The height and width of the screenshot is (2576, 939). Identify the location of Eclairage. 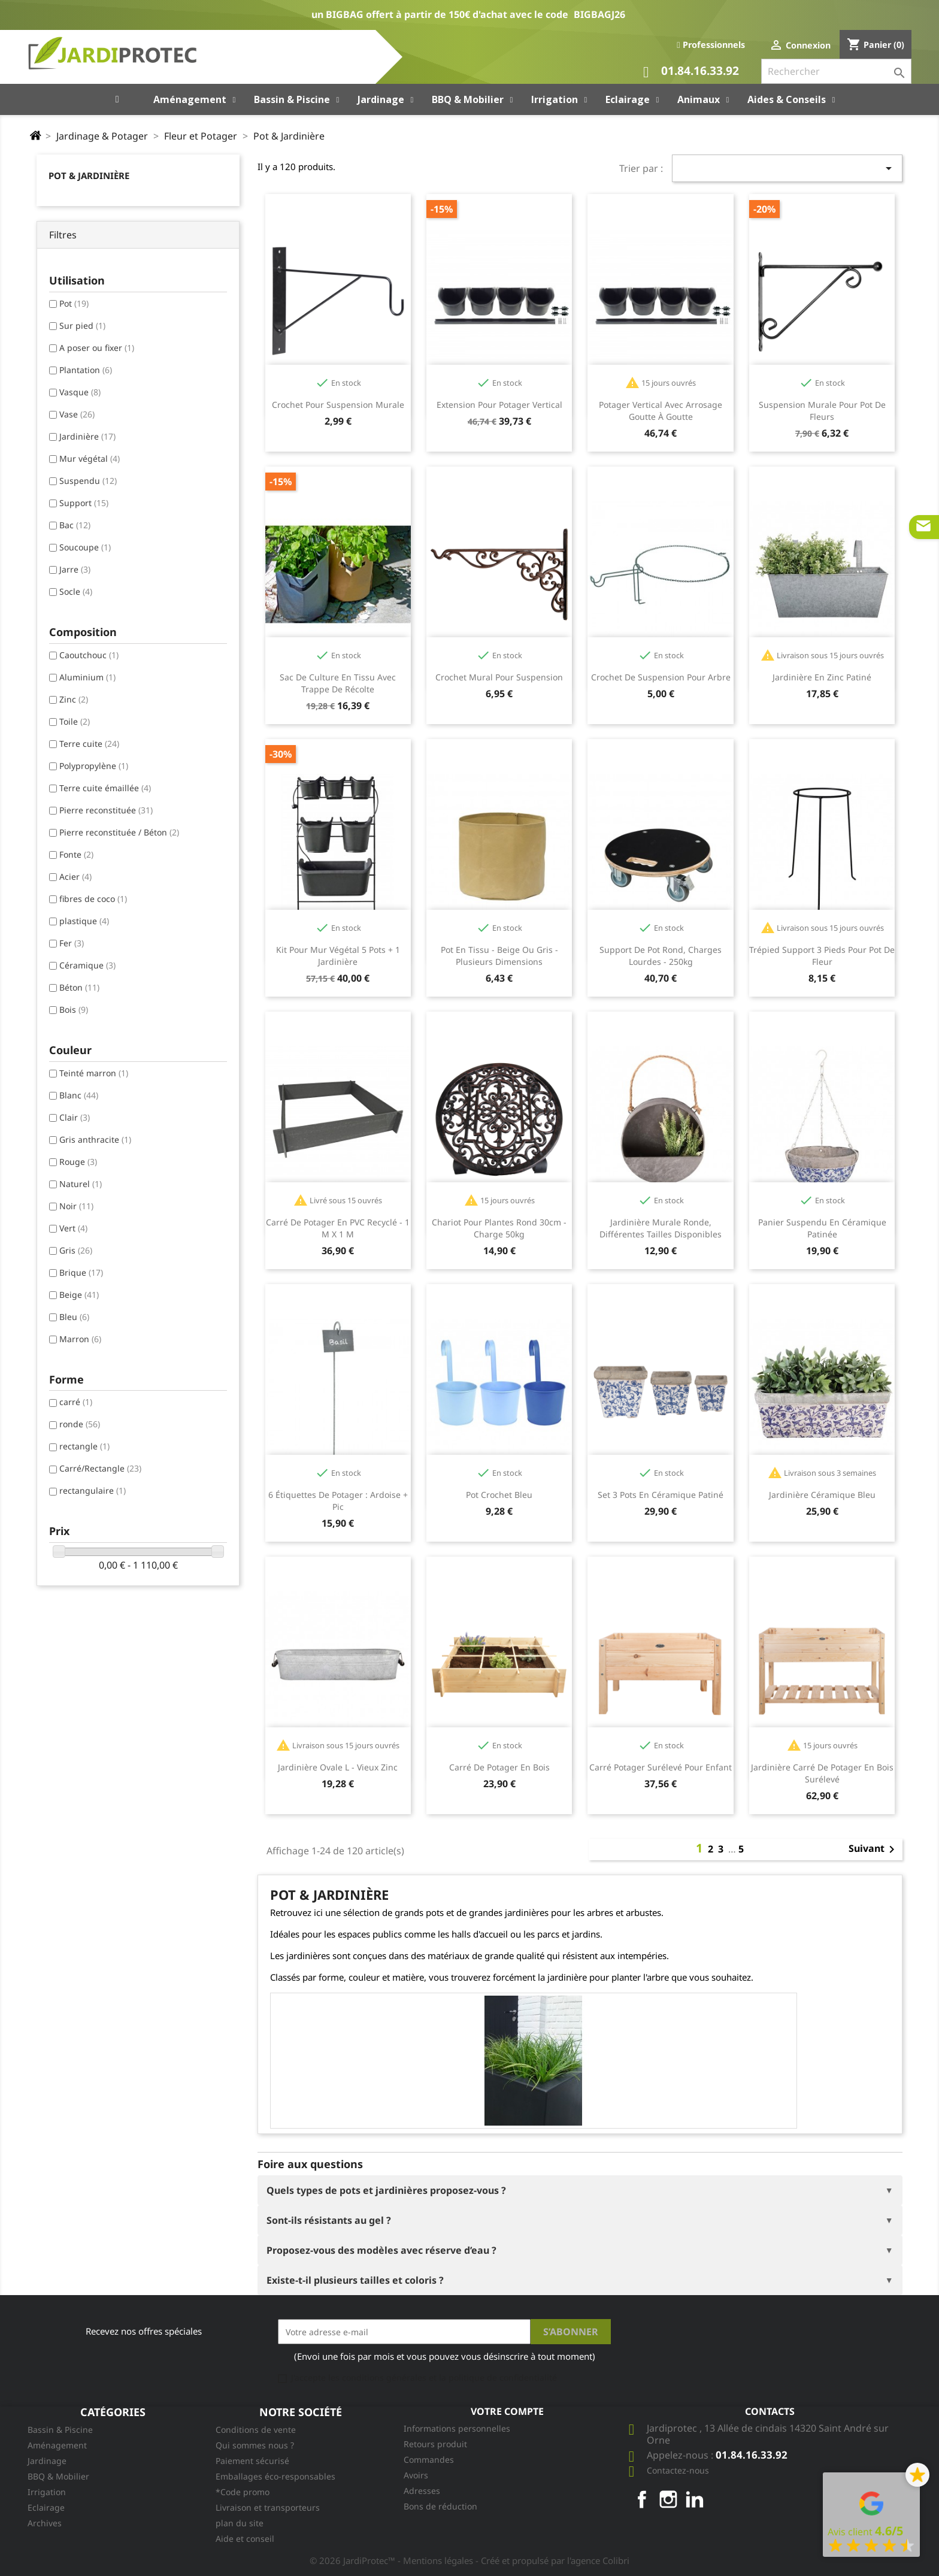
(46, 2507).